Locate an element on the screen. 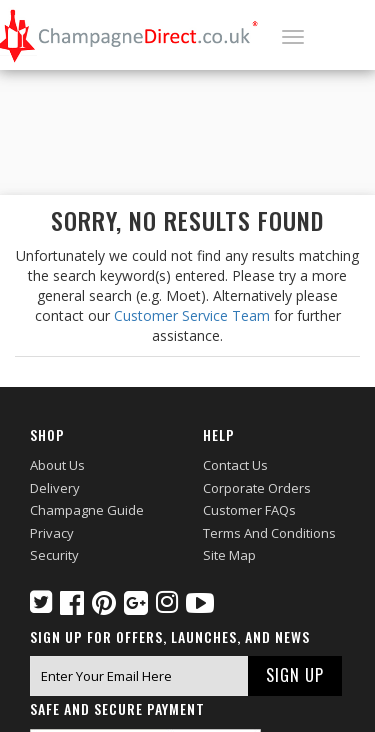 The height and width of the screenshot is (732, 375). Customer FAQs is located at coordinates (249, 510).